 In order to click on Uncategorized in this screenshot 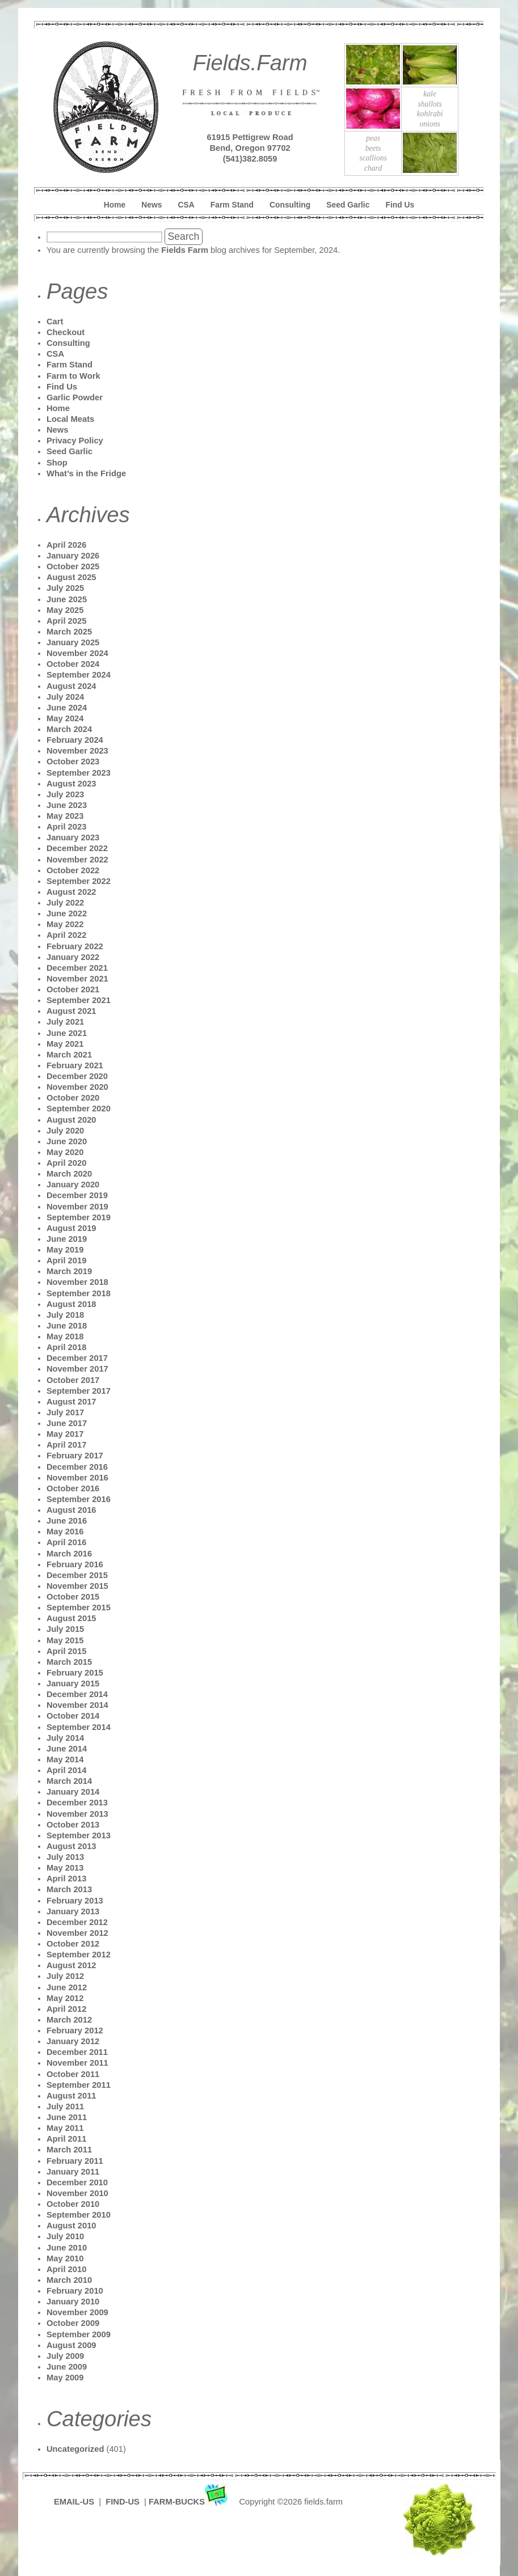, I will do `click(75, 2449)`.